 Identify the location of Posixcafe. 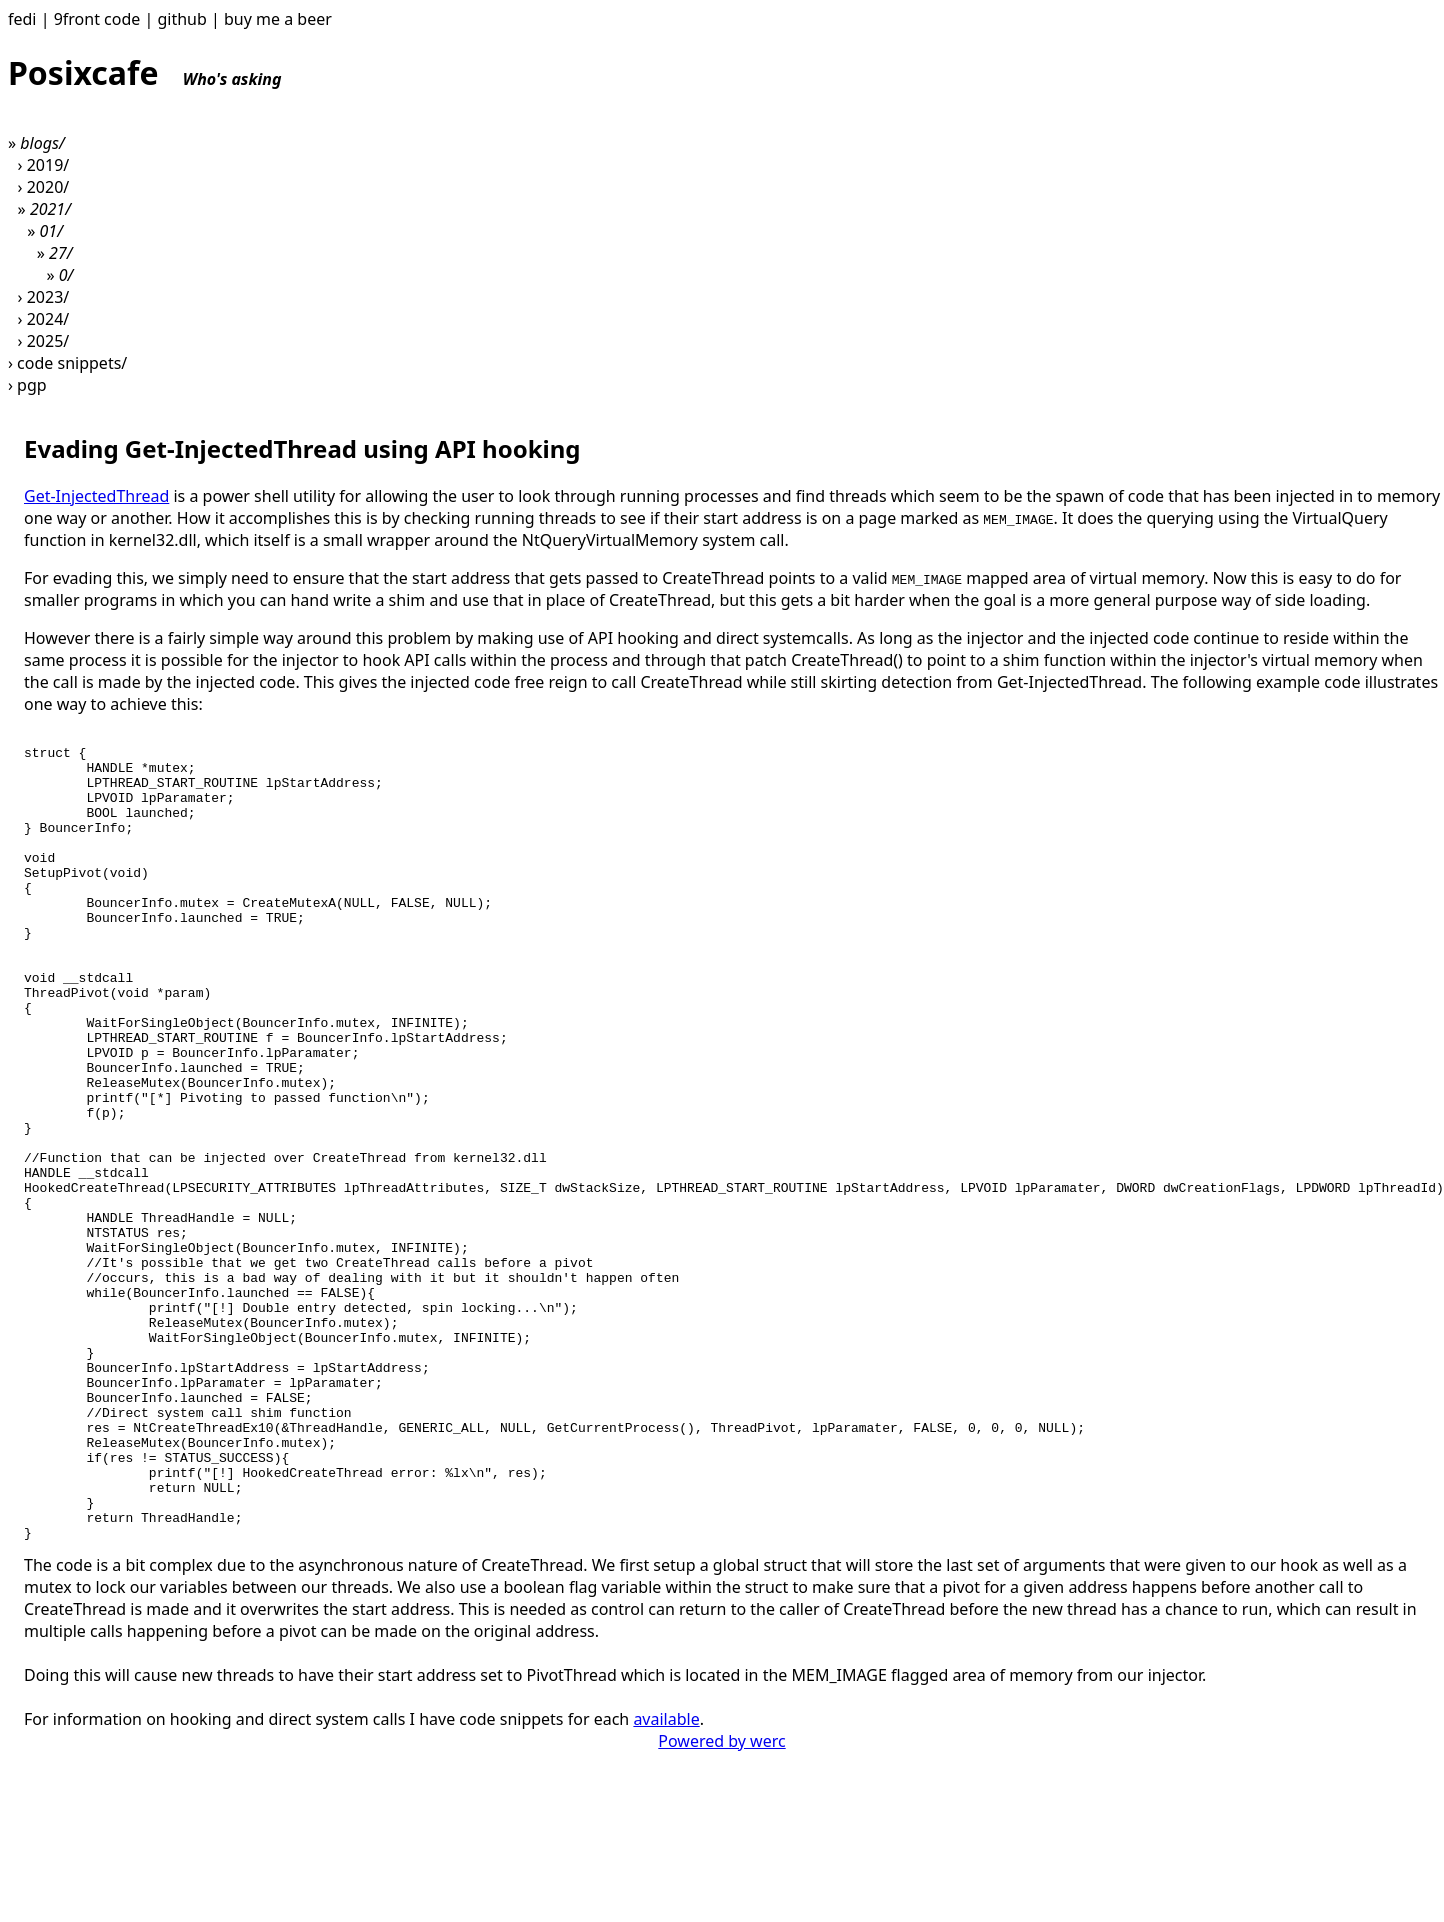
(145, 72).